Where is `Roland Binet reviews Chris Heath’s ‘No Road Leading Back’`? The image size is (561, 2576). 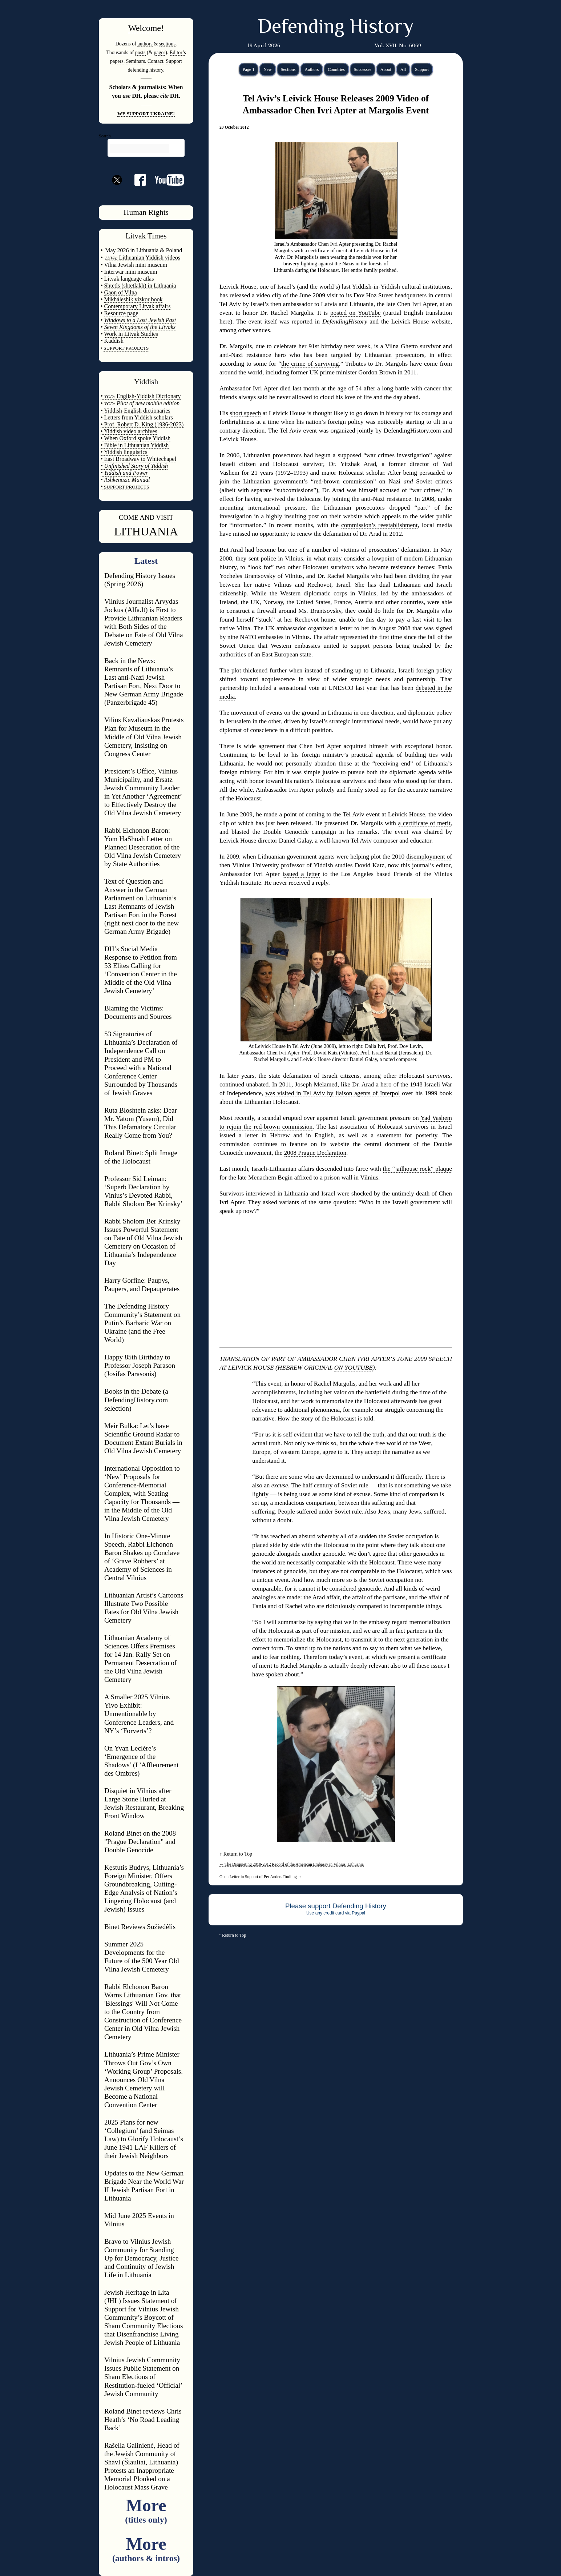 Roland Binet reviews Chris Heath’s ‘No Road Leading Back’ is located at coordinates (143, 2419).